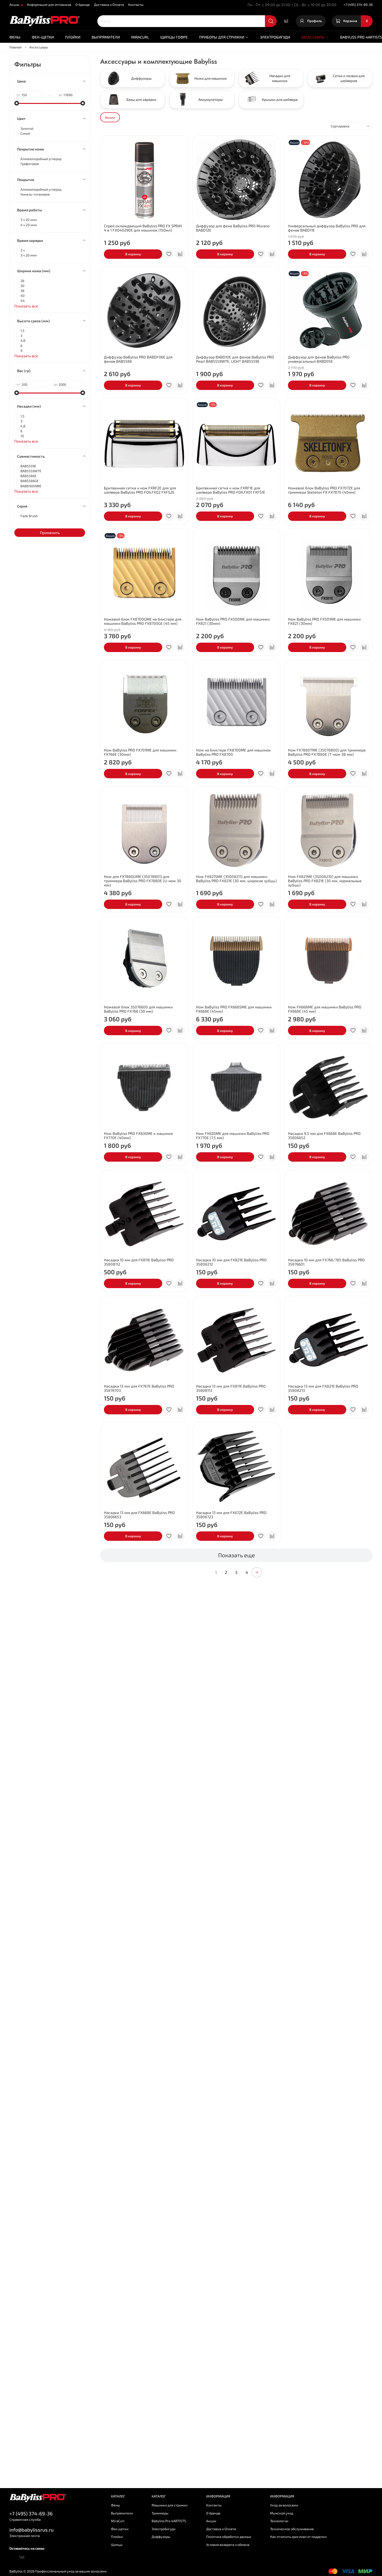 The image size is (382, 2576). I want to click on MiraCurl, so click(140, 37).